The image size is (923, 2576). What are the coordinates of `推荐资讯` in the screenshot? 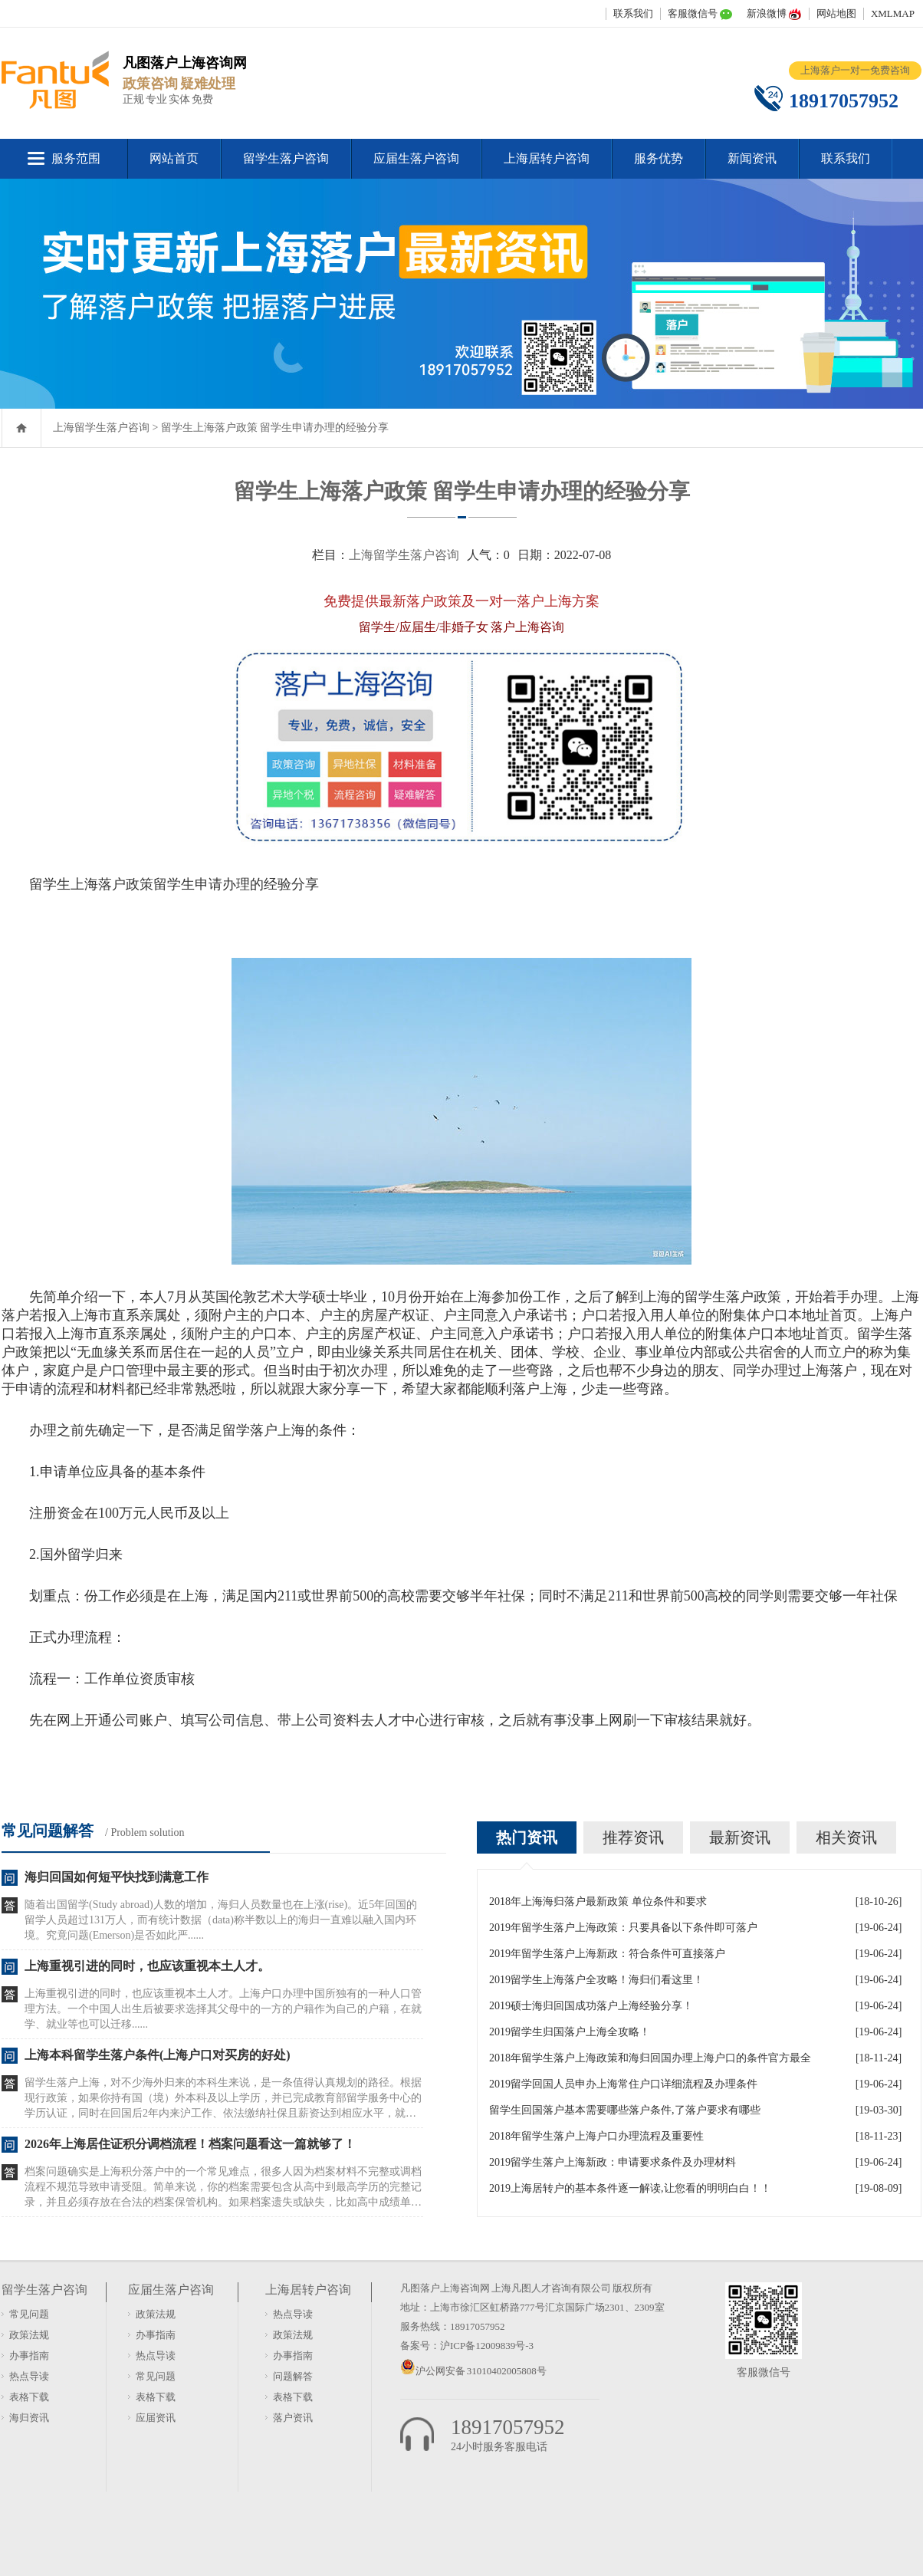 It's located at (633, 1837).